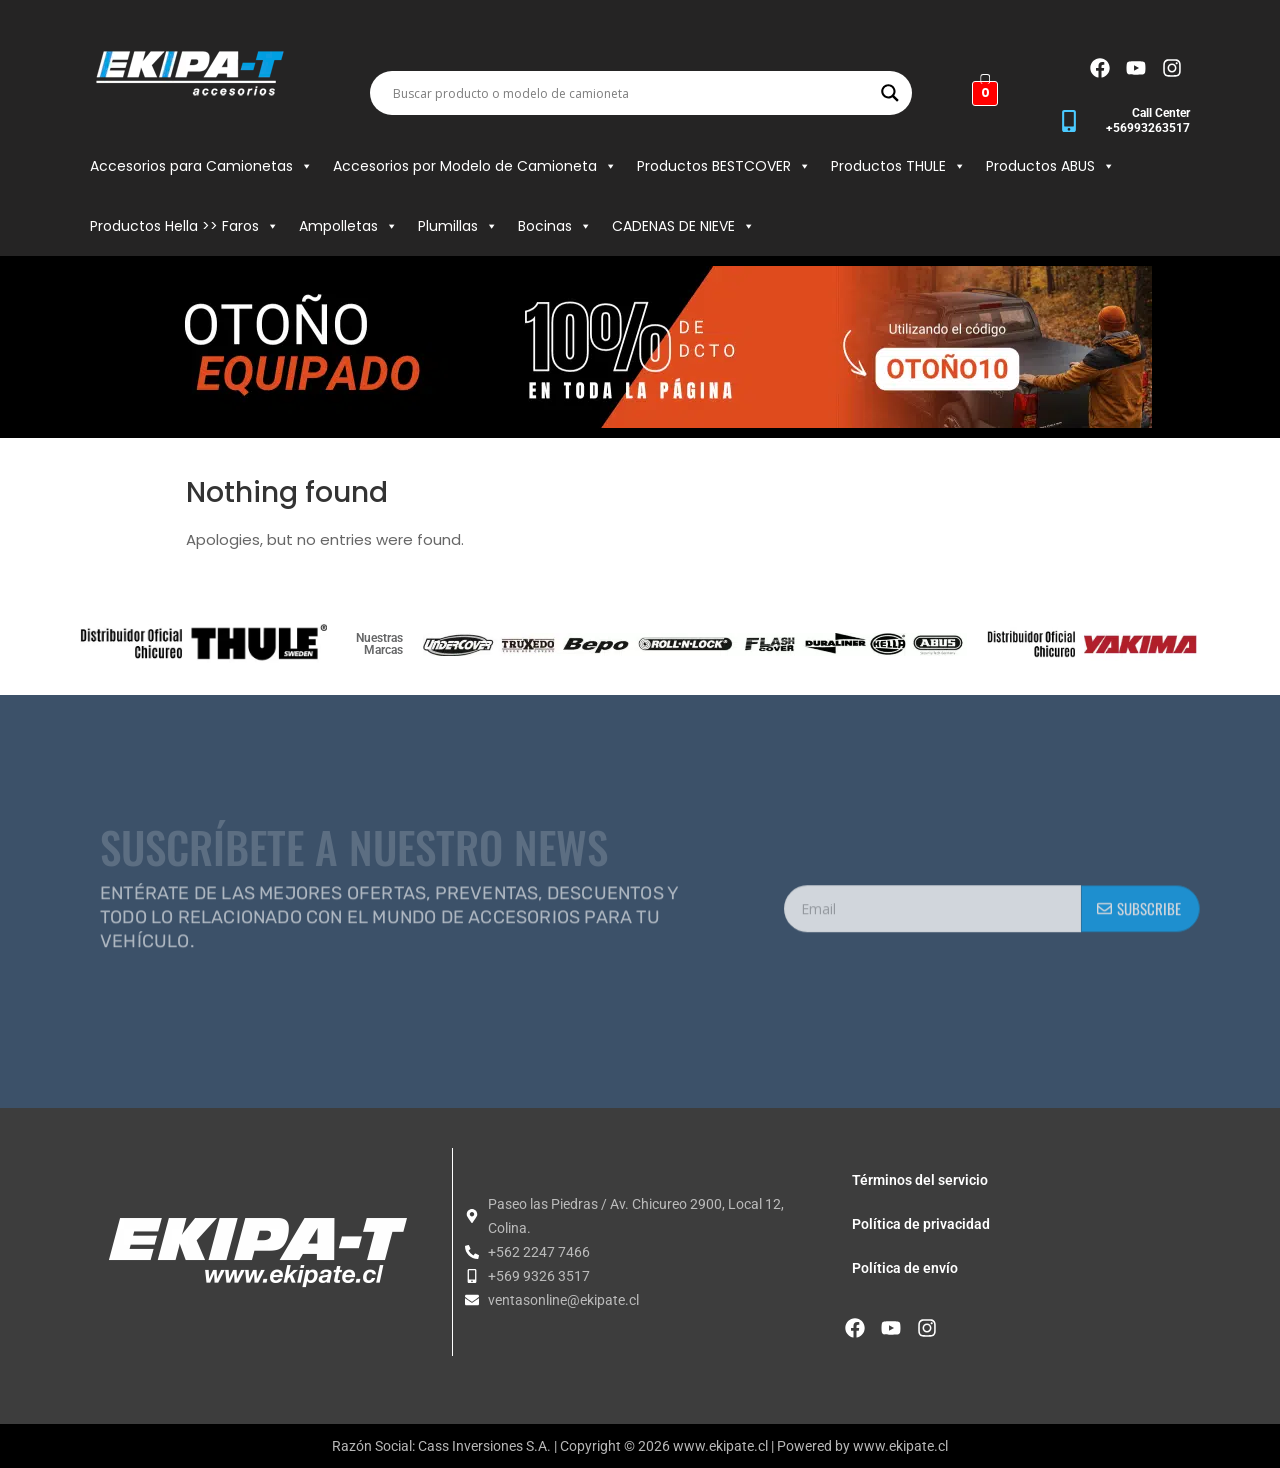 The image size is (1280, 1468). Describe the element at coordinates (724, 166) in the screenshot. I see `Productos BESTCOVER` at that location.